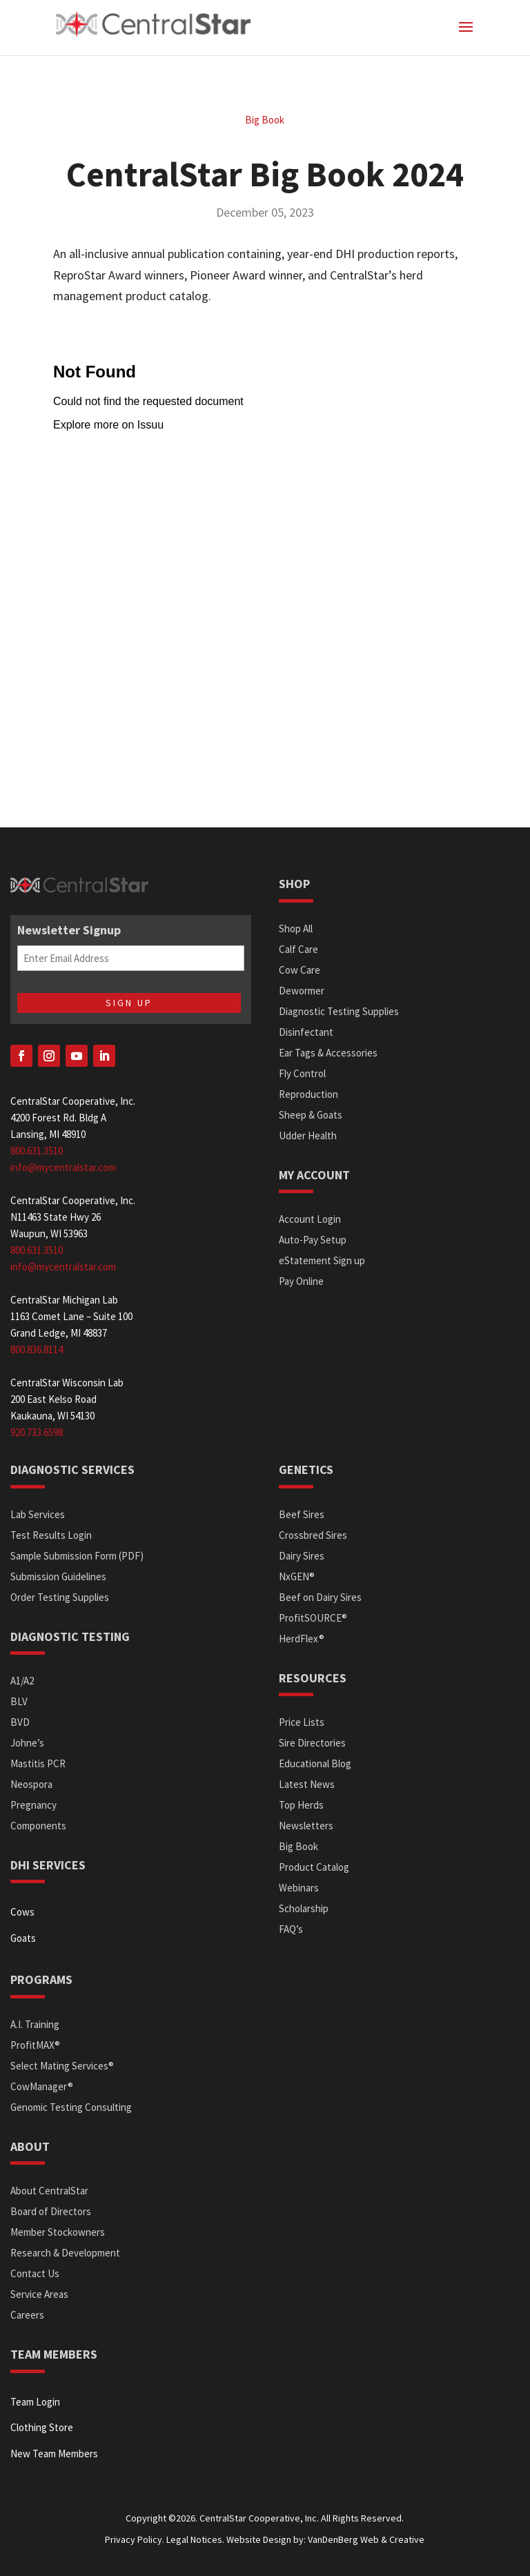 The image size is (530, 2576). Describe the element at coordinates (264, 119) in the screenshot. I see `Big Book` at that location.